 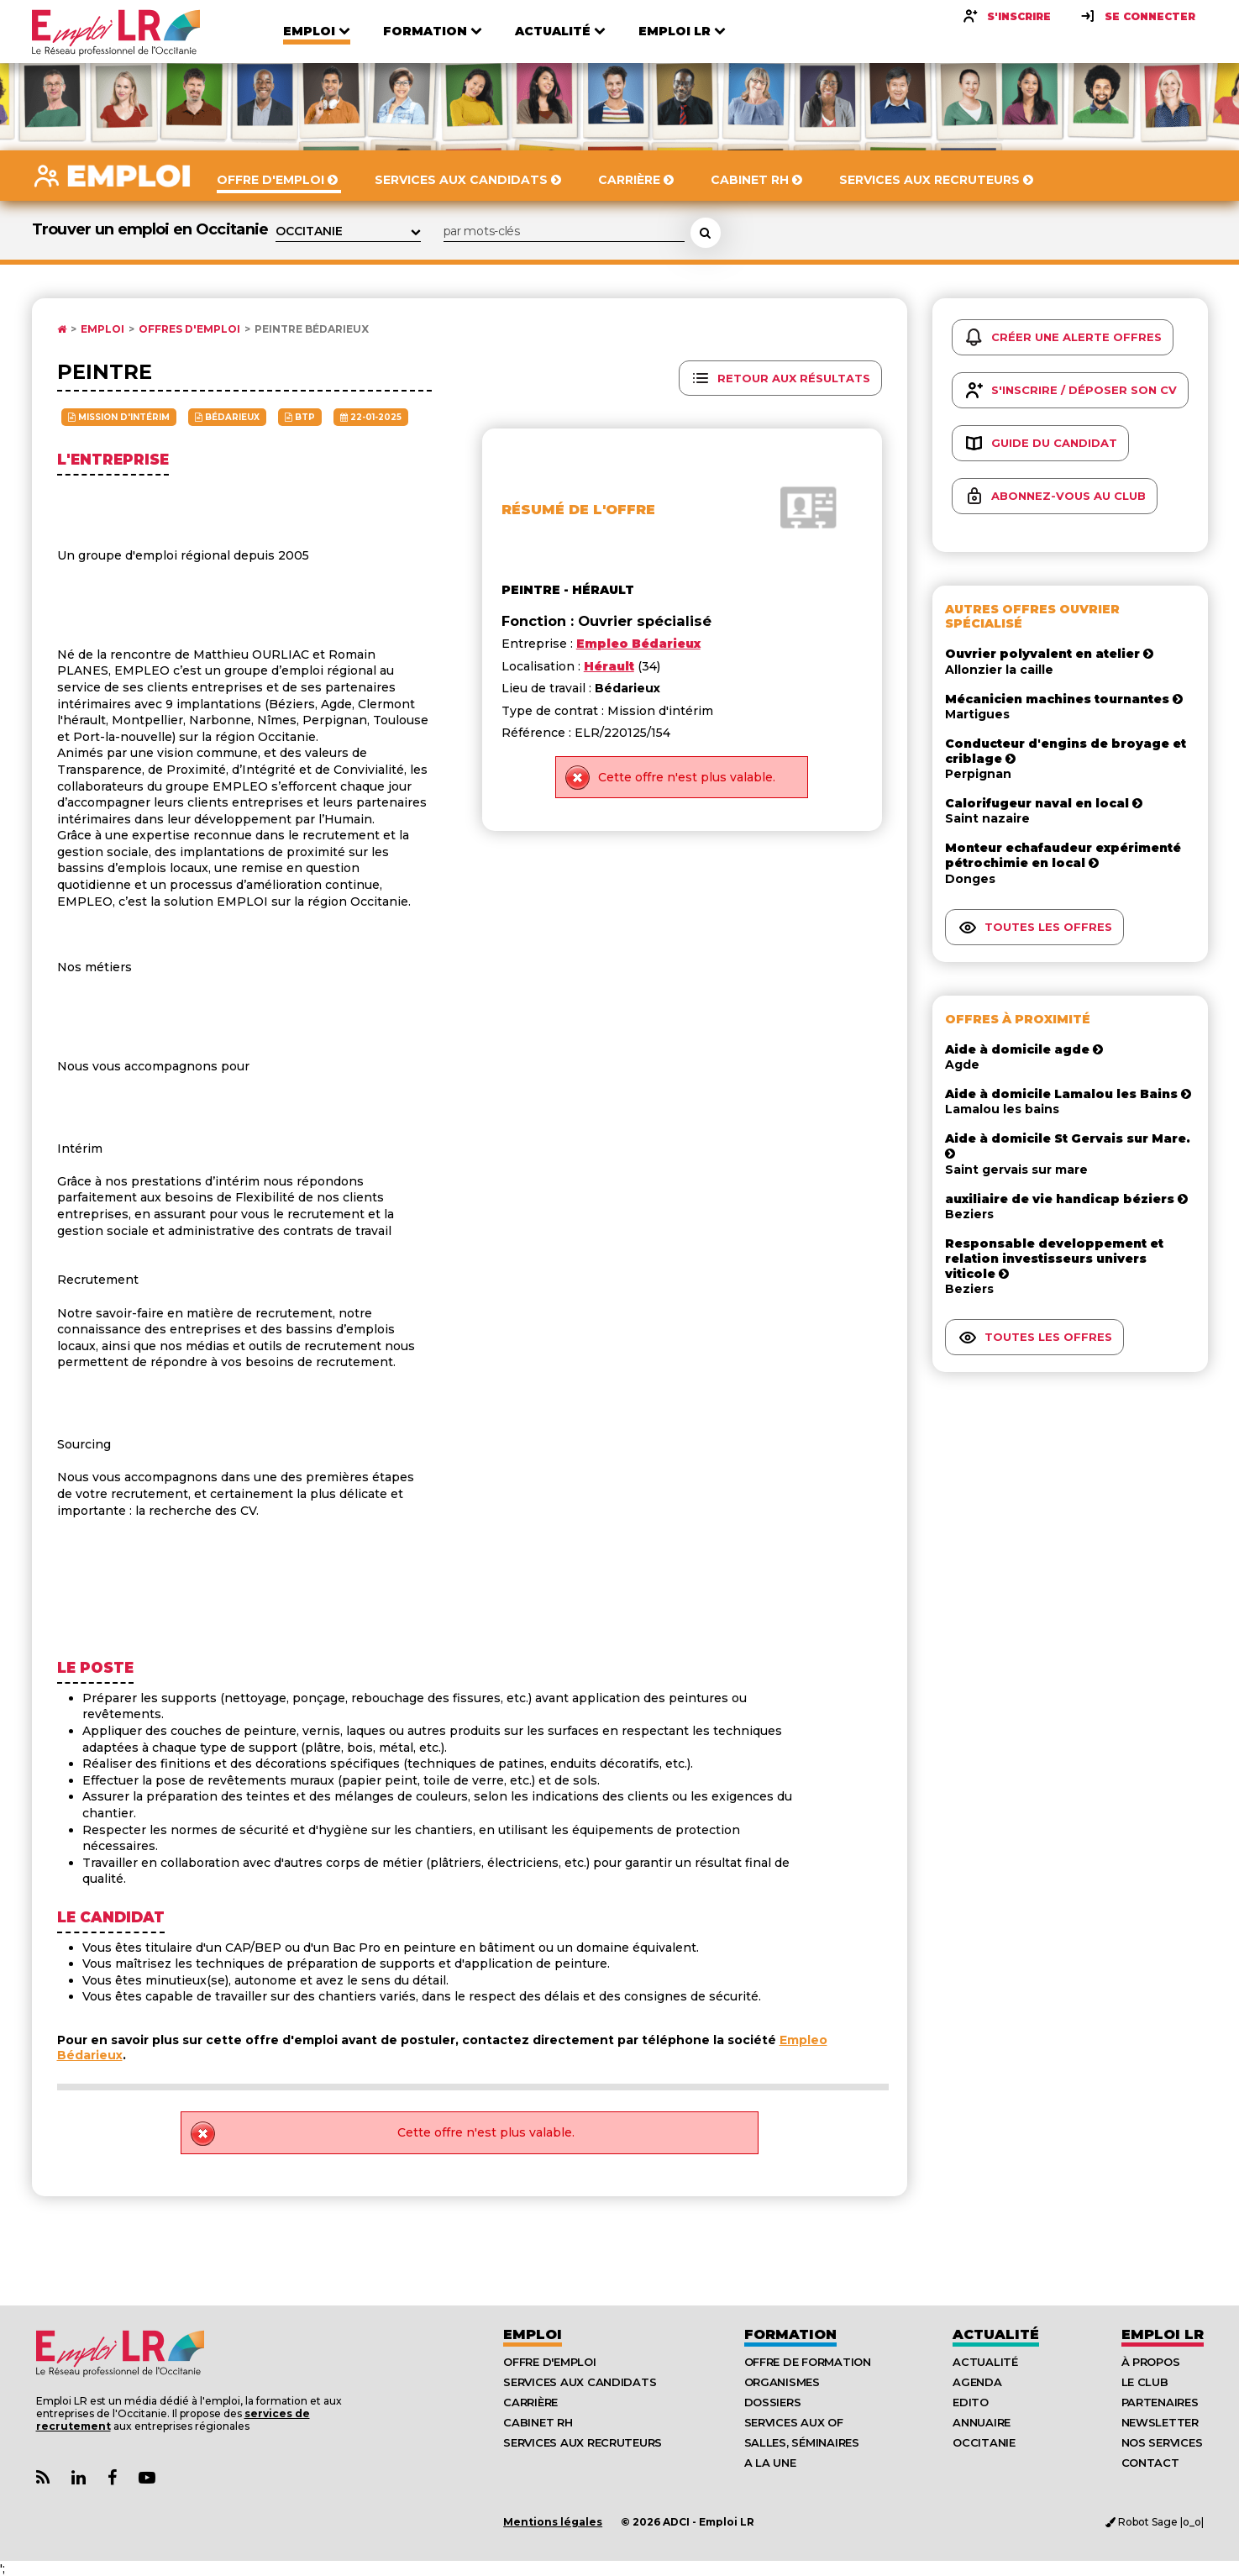 What do you see at coordinates (78, 2478) in the screenshot?
I see `[Lien Page Linkedin Emploi LR]` at bounding box center [78, 2478].